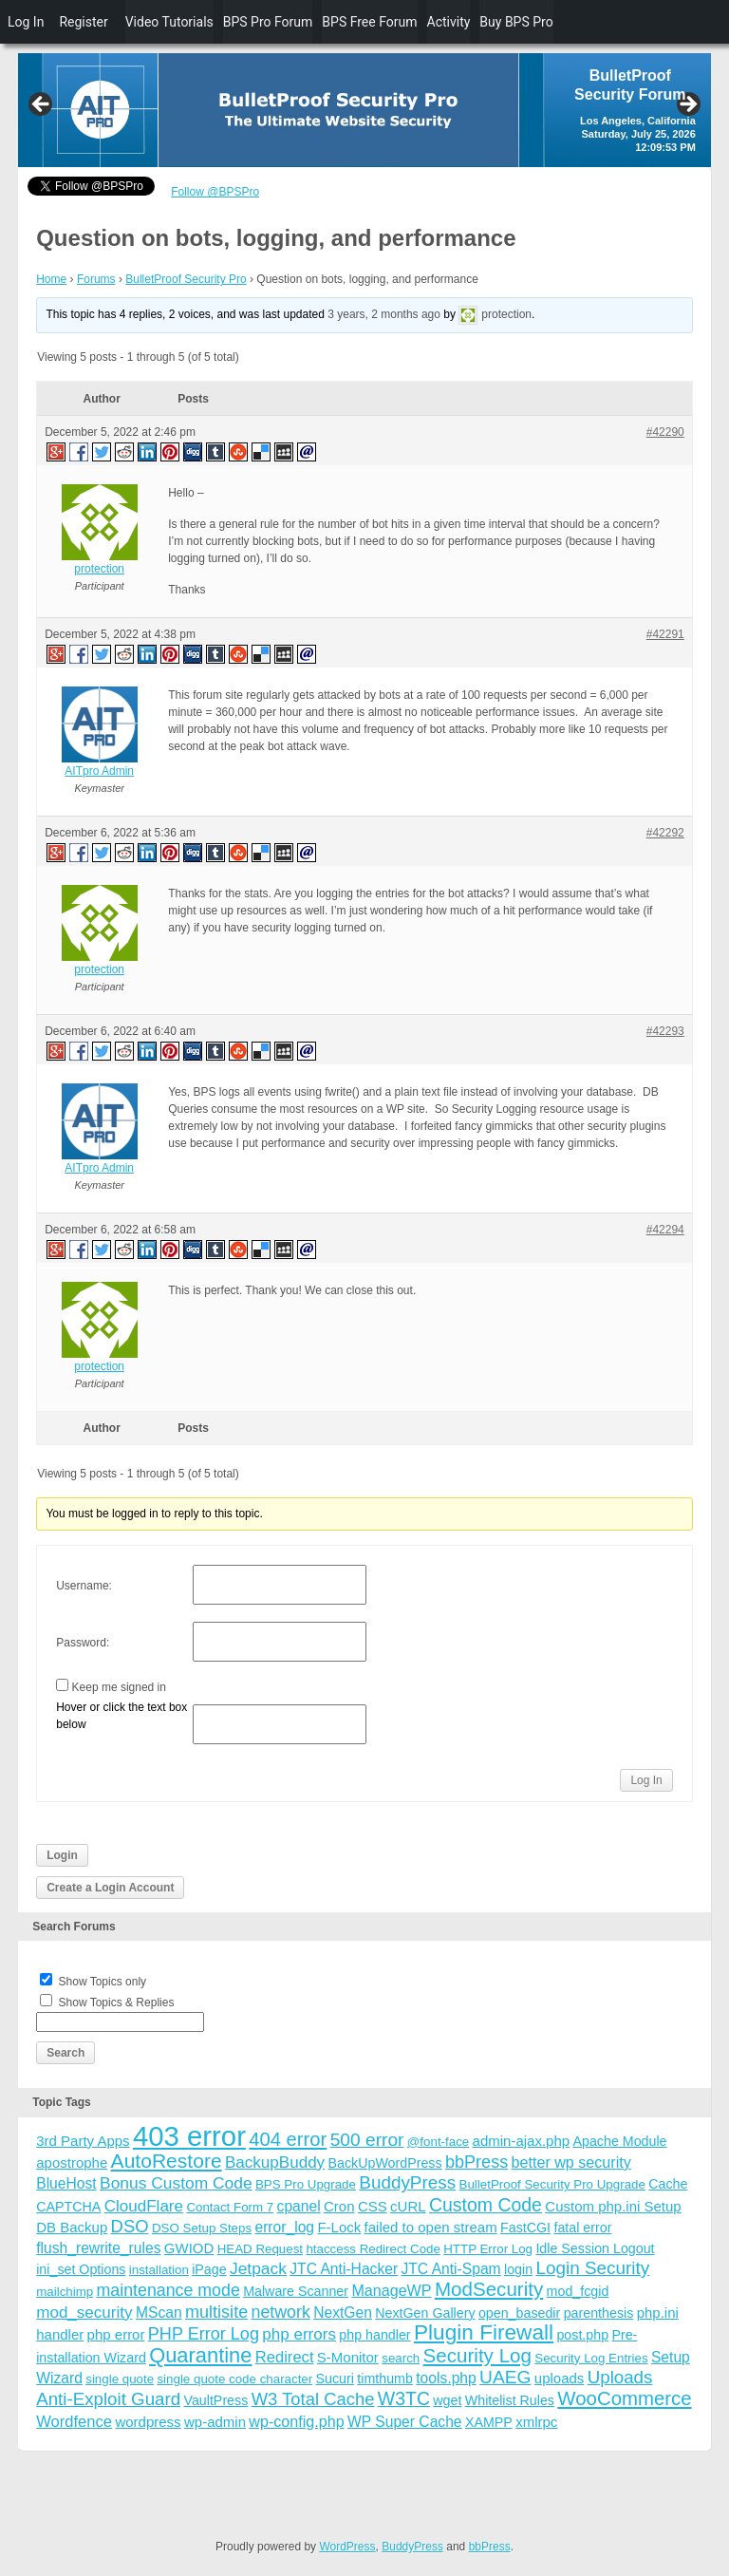 The width and height of the screenshot is (729, 2576). What do you see at coordinates (260, 2249) in the screenshot?
I see `HEAD Request [HEAD Request (3 items)]` at bounding box center [260, 2249].